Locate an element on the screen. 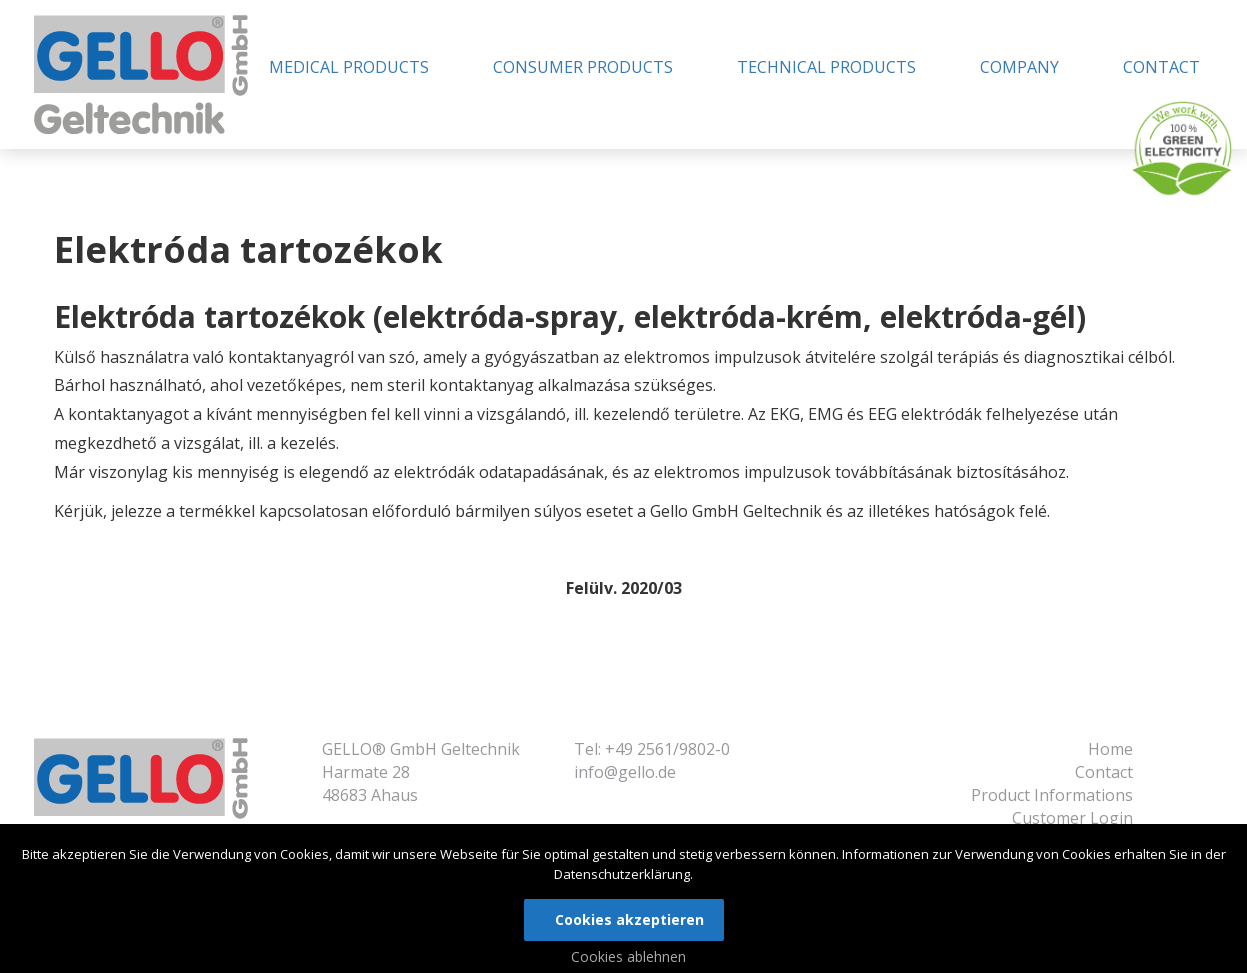  Medical Products is located at coordinates (349, 67).